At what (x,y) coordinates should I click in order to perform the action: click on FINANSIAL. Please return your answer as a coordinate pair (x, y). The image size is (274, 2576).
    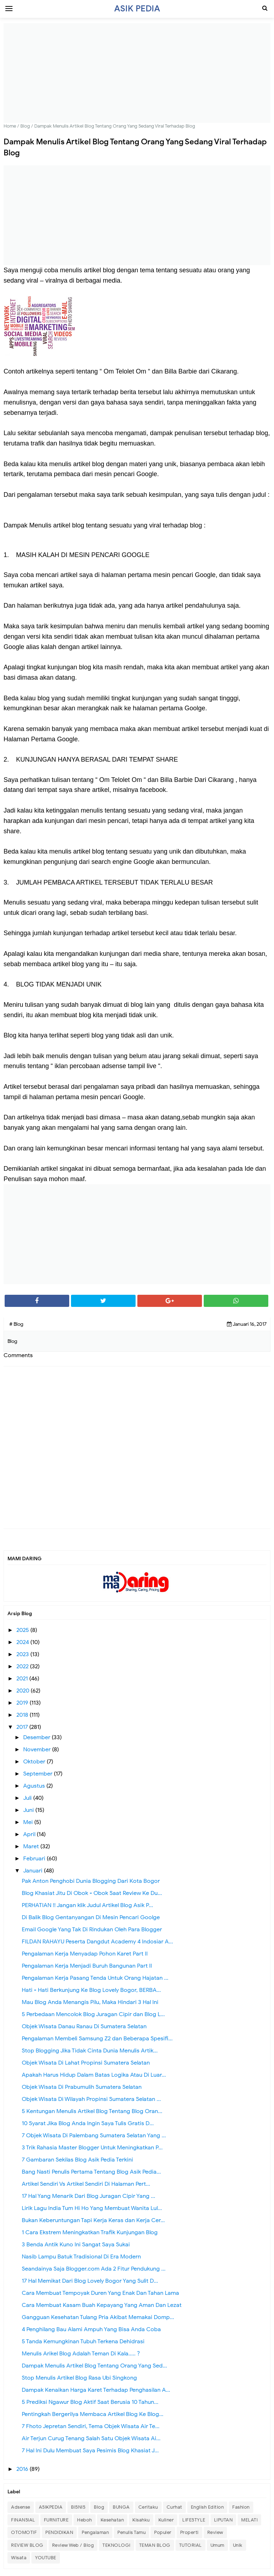
    Looking at the image, I should click on (23, 2520).